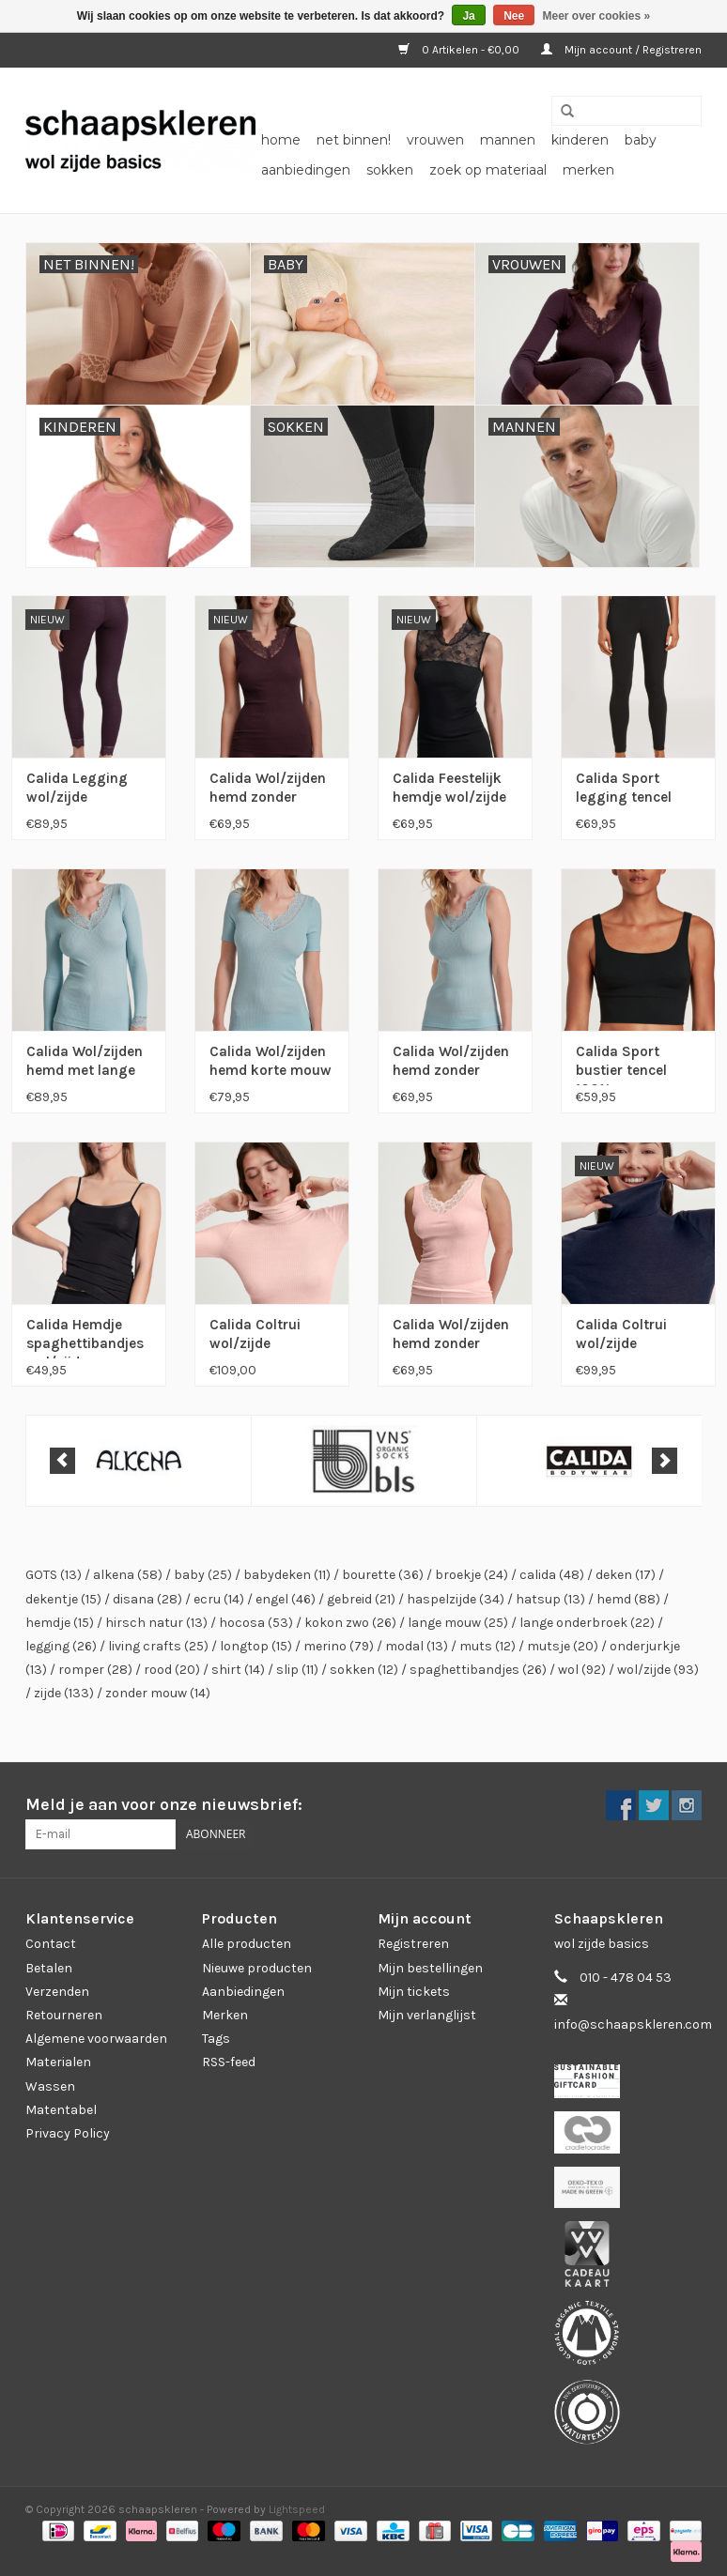 Image resolution: width=727 pixels, height=2576 pixels. I want to click on dekentje, so click(63, 1599).